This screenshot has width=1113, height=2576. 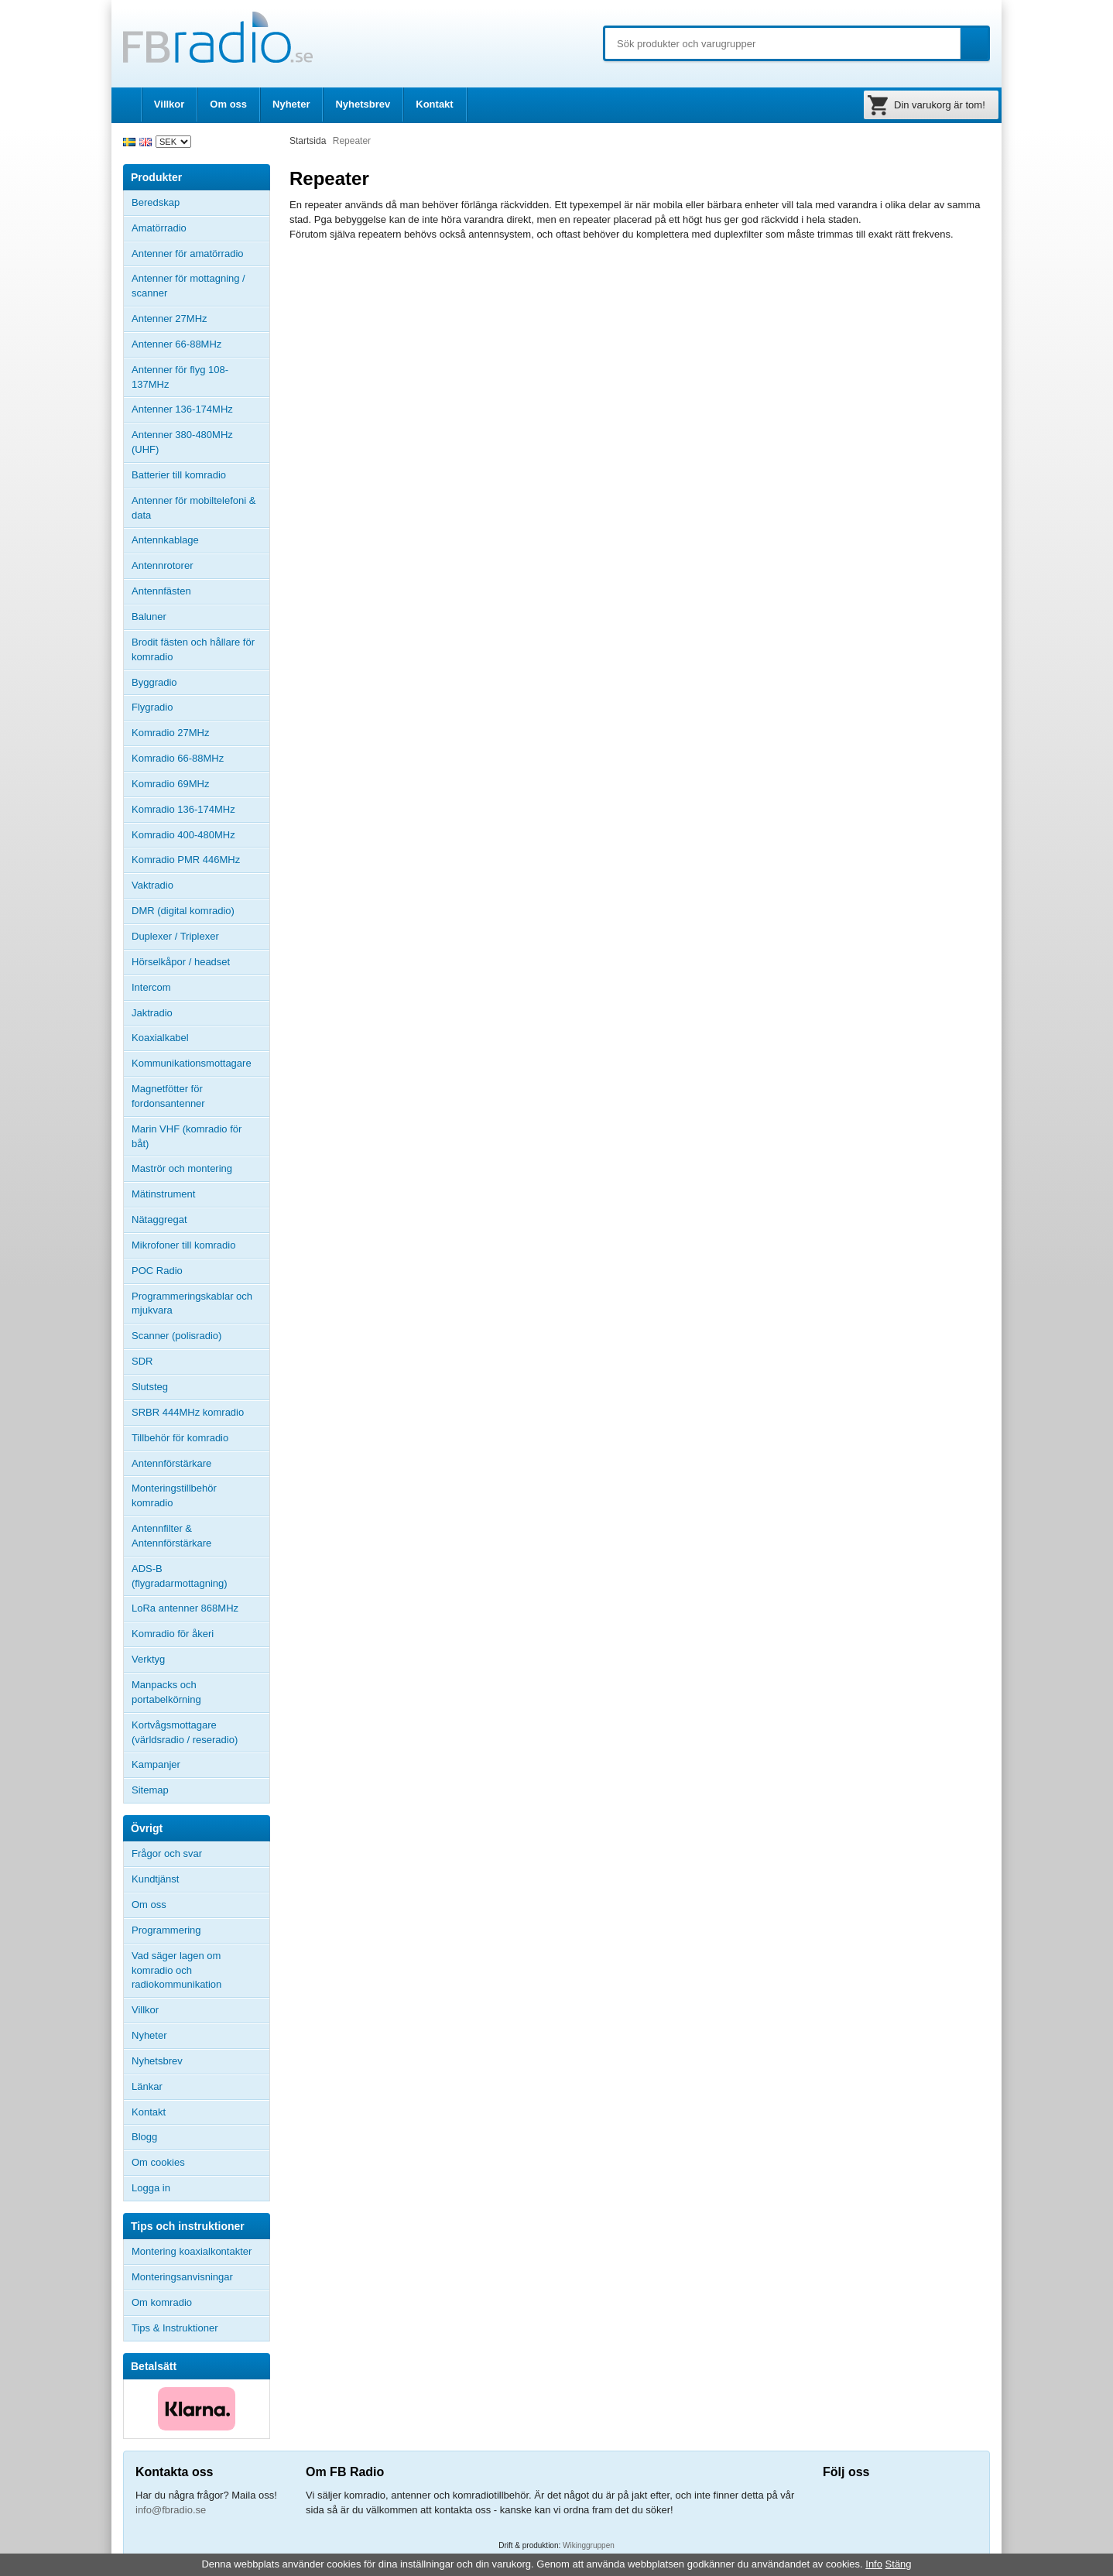 I want to click on Intercom, so click(x=151, y=987).